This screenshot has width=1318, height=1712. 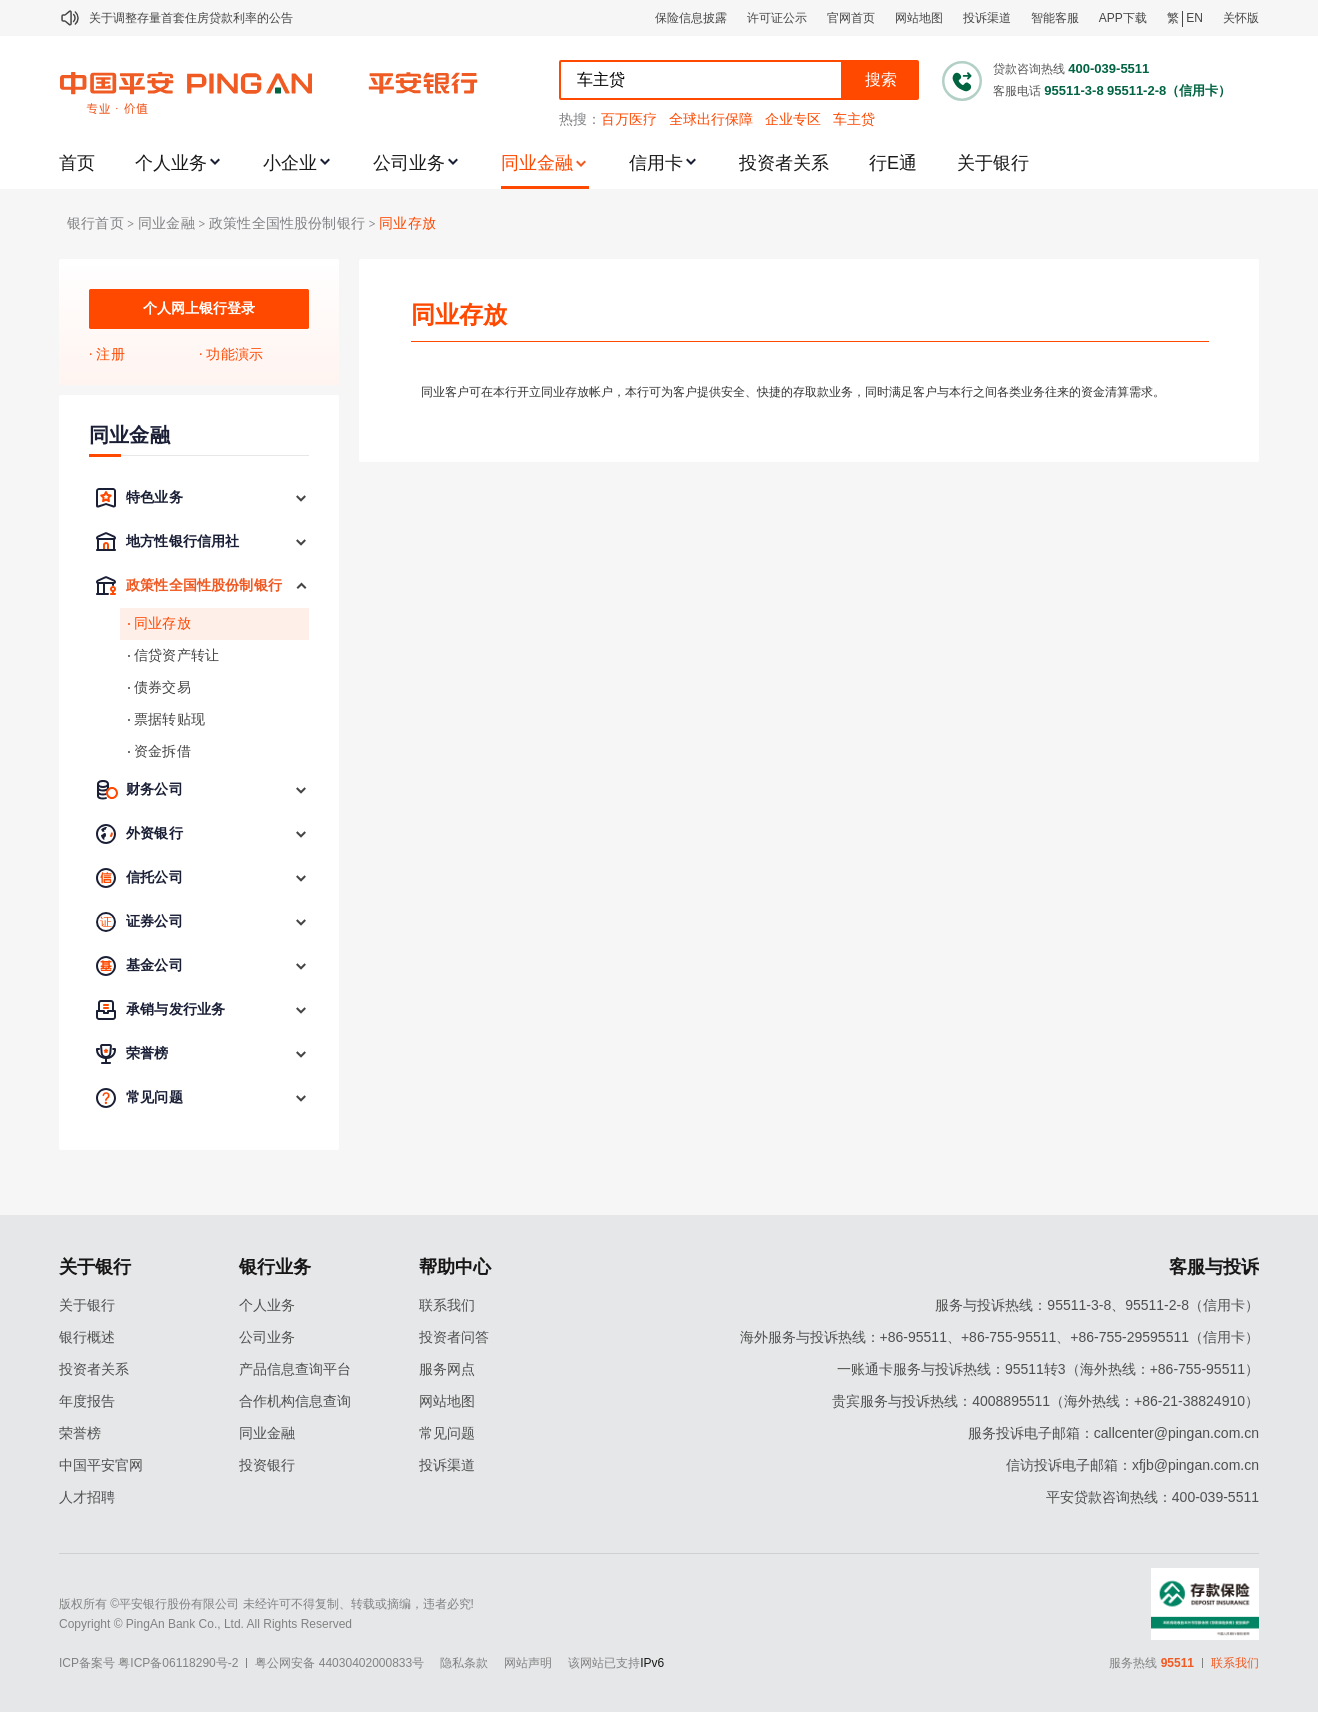 I want to click on 关怀版, so click(x=1241, y=18).